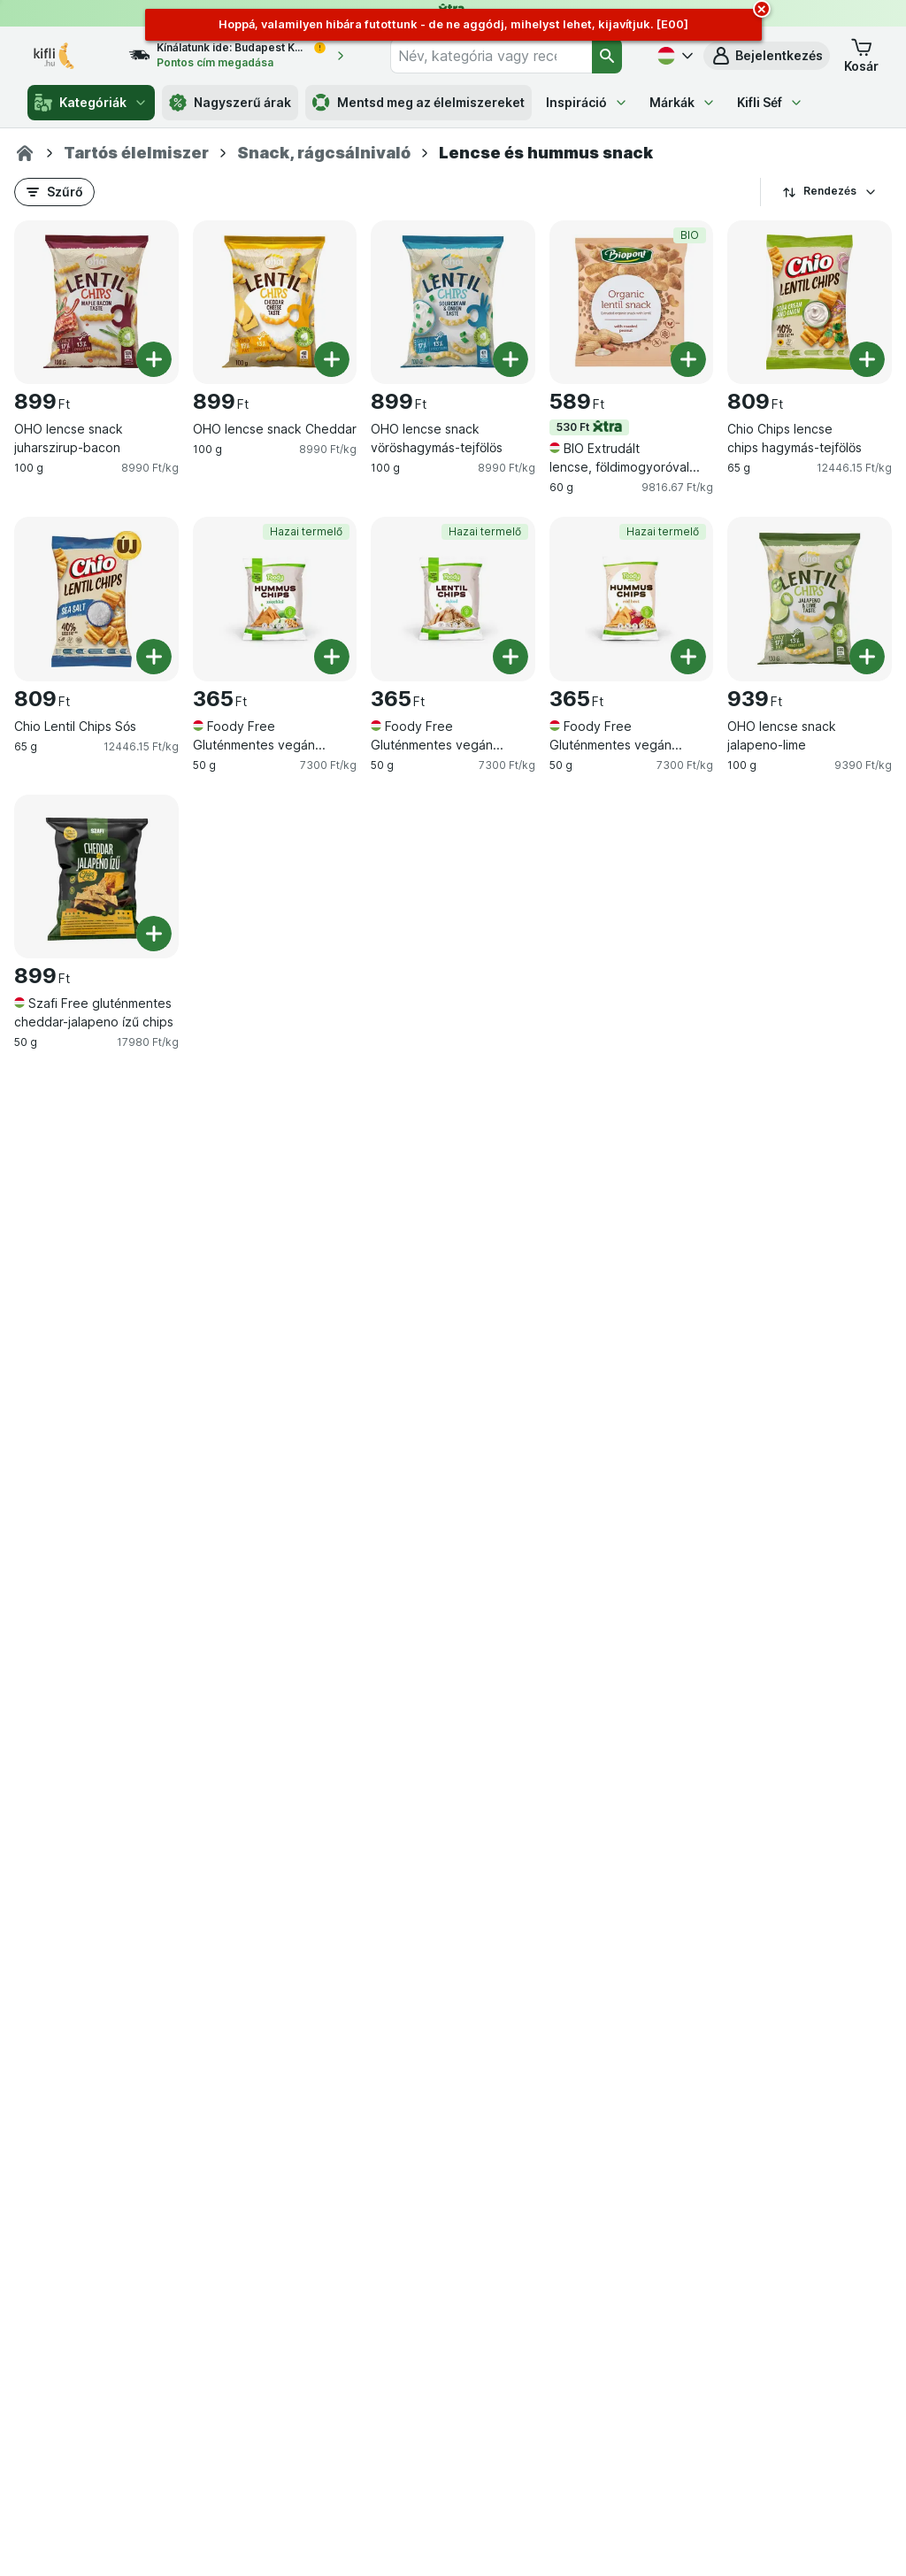 The width and height of the screenshot is (906, 2576). I want to click on Mentsd meg az élelmiszereket, so click(418, 102).